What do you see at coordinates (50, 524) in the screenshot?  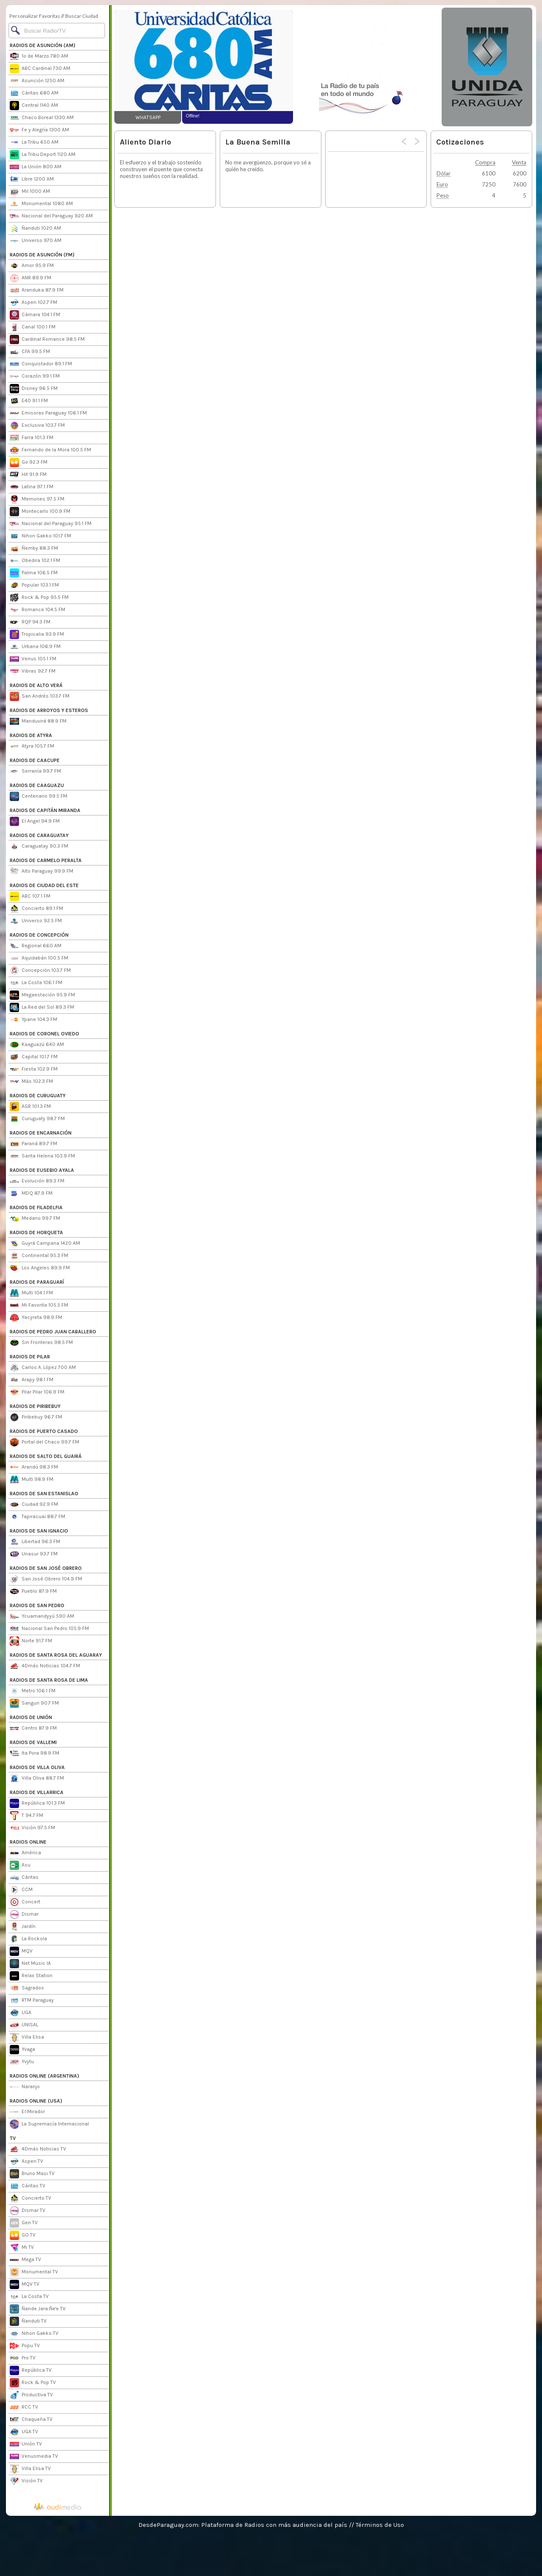 I see `Nacional del Paraguay 95.1 FM` at bounding box center [50, 524].